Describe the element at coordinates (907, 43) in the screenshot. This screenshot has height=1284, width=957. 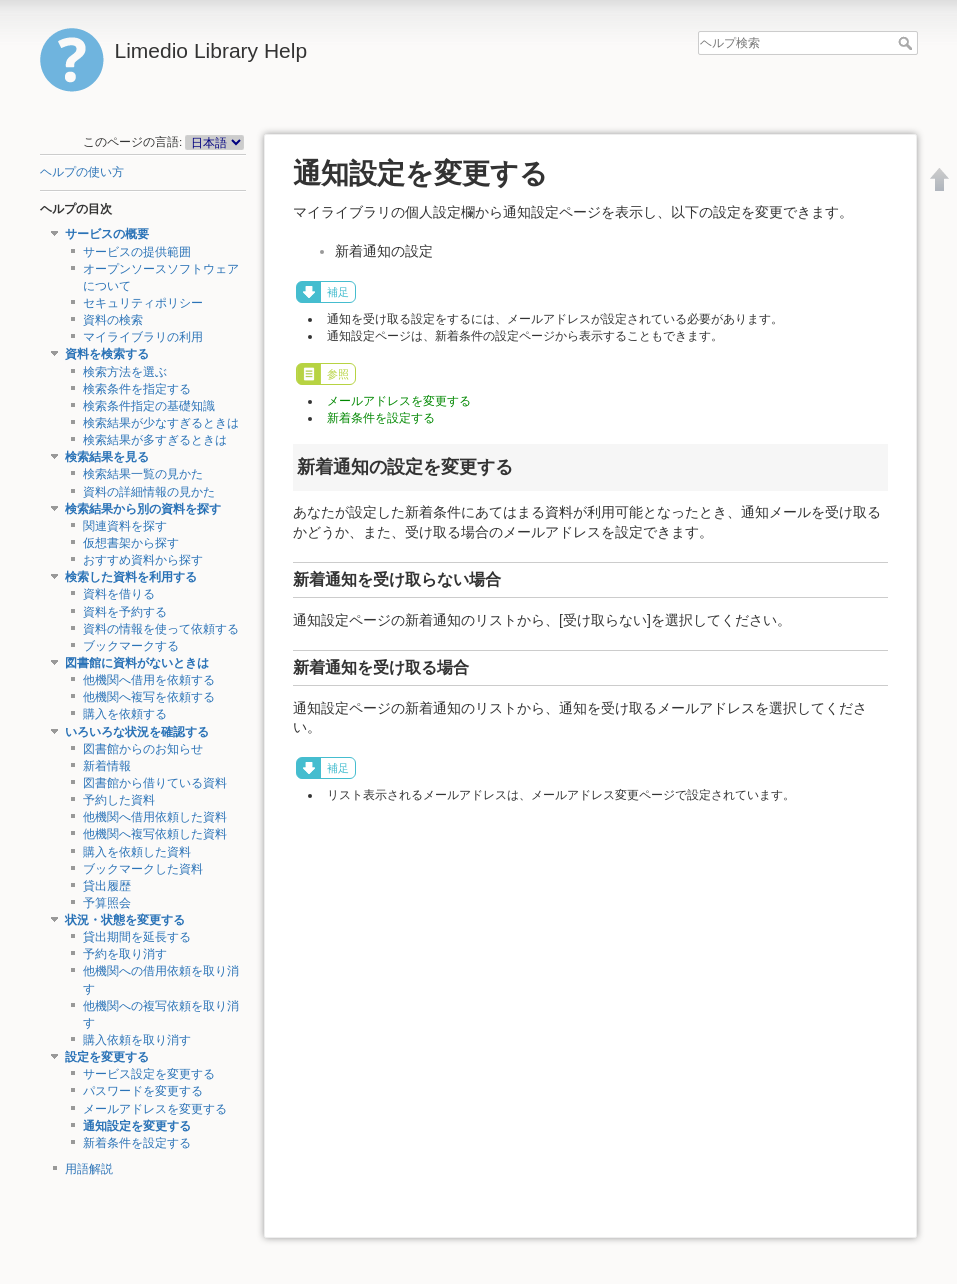
I see `ヘルプ検索` at that location.